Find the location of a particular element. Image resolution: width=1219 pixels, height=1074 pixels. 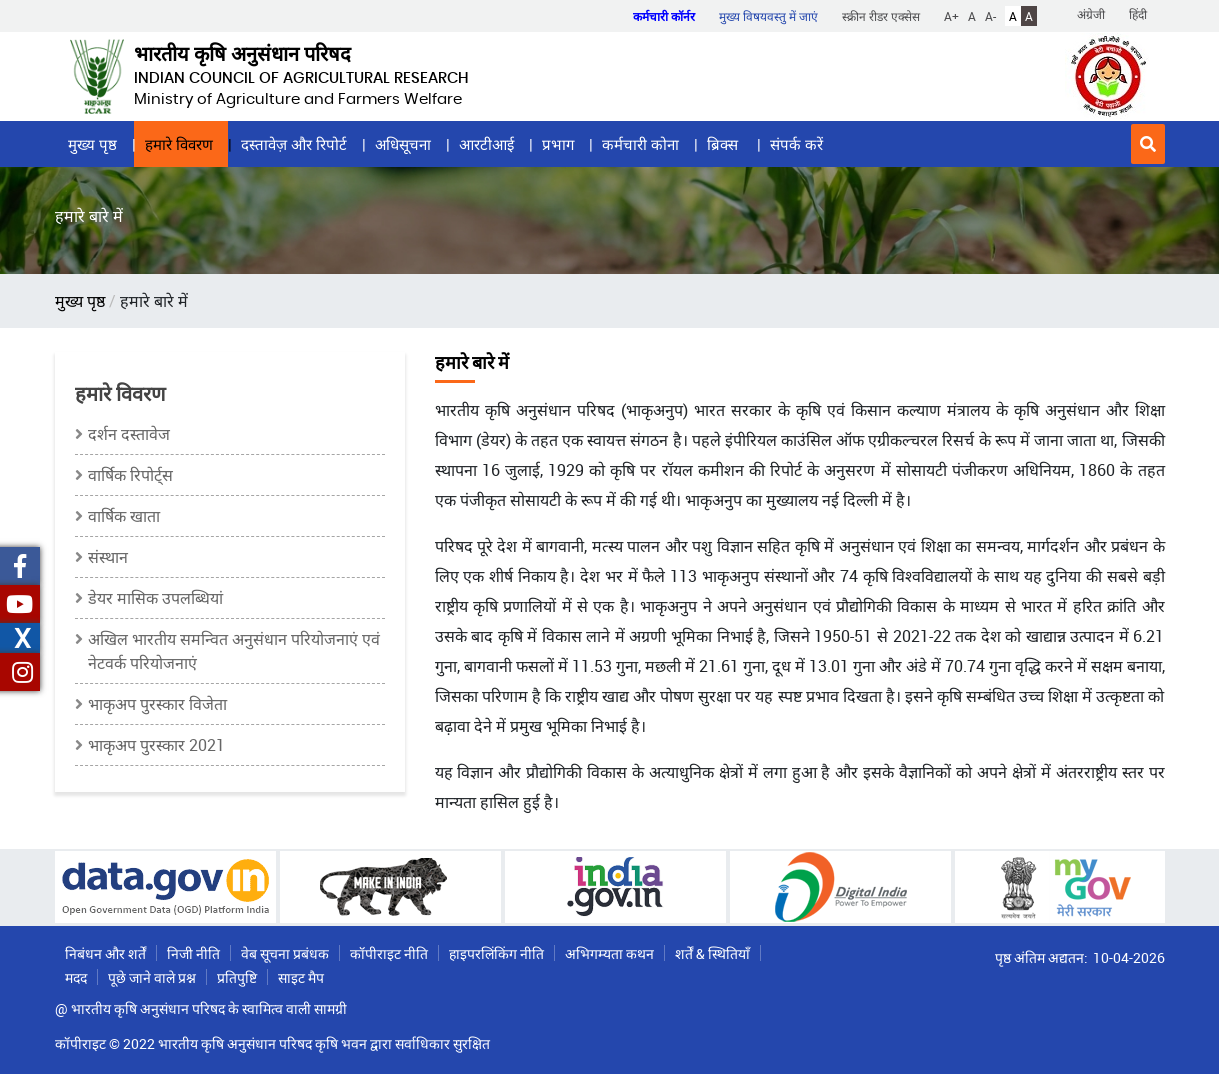

शर्तें & स्थितियाँ is located at coordinates (712, 953).